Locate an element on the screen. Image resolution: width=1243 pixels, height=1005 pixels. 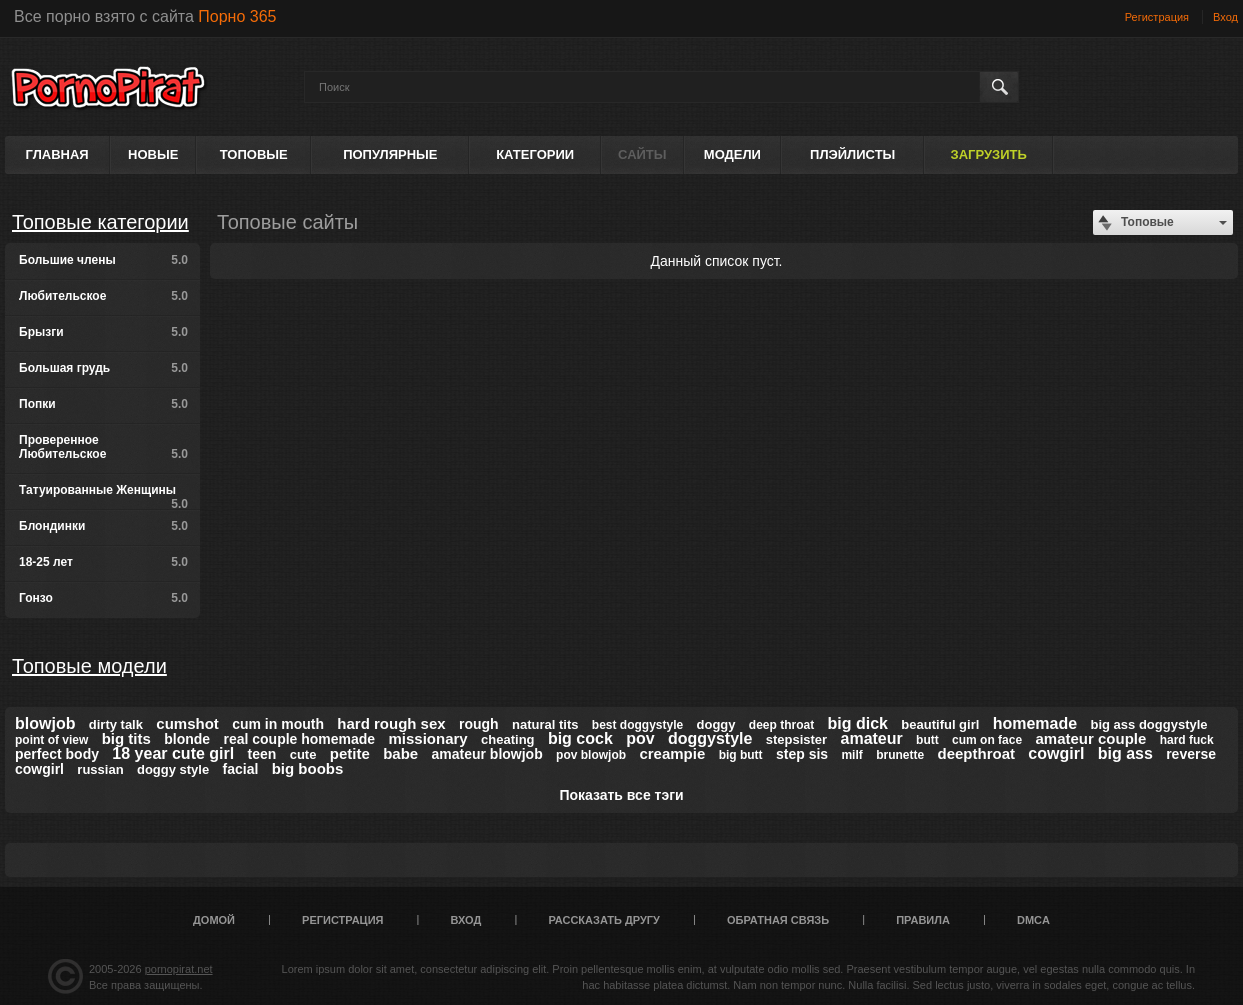
butt is located at coordinates (927, 740).